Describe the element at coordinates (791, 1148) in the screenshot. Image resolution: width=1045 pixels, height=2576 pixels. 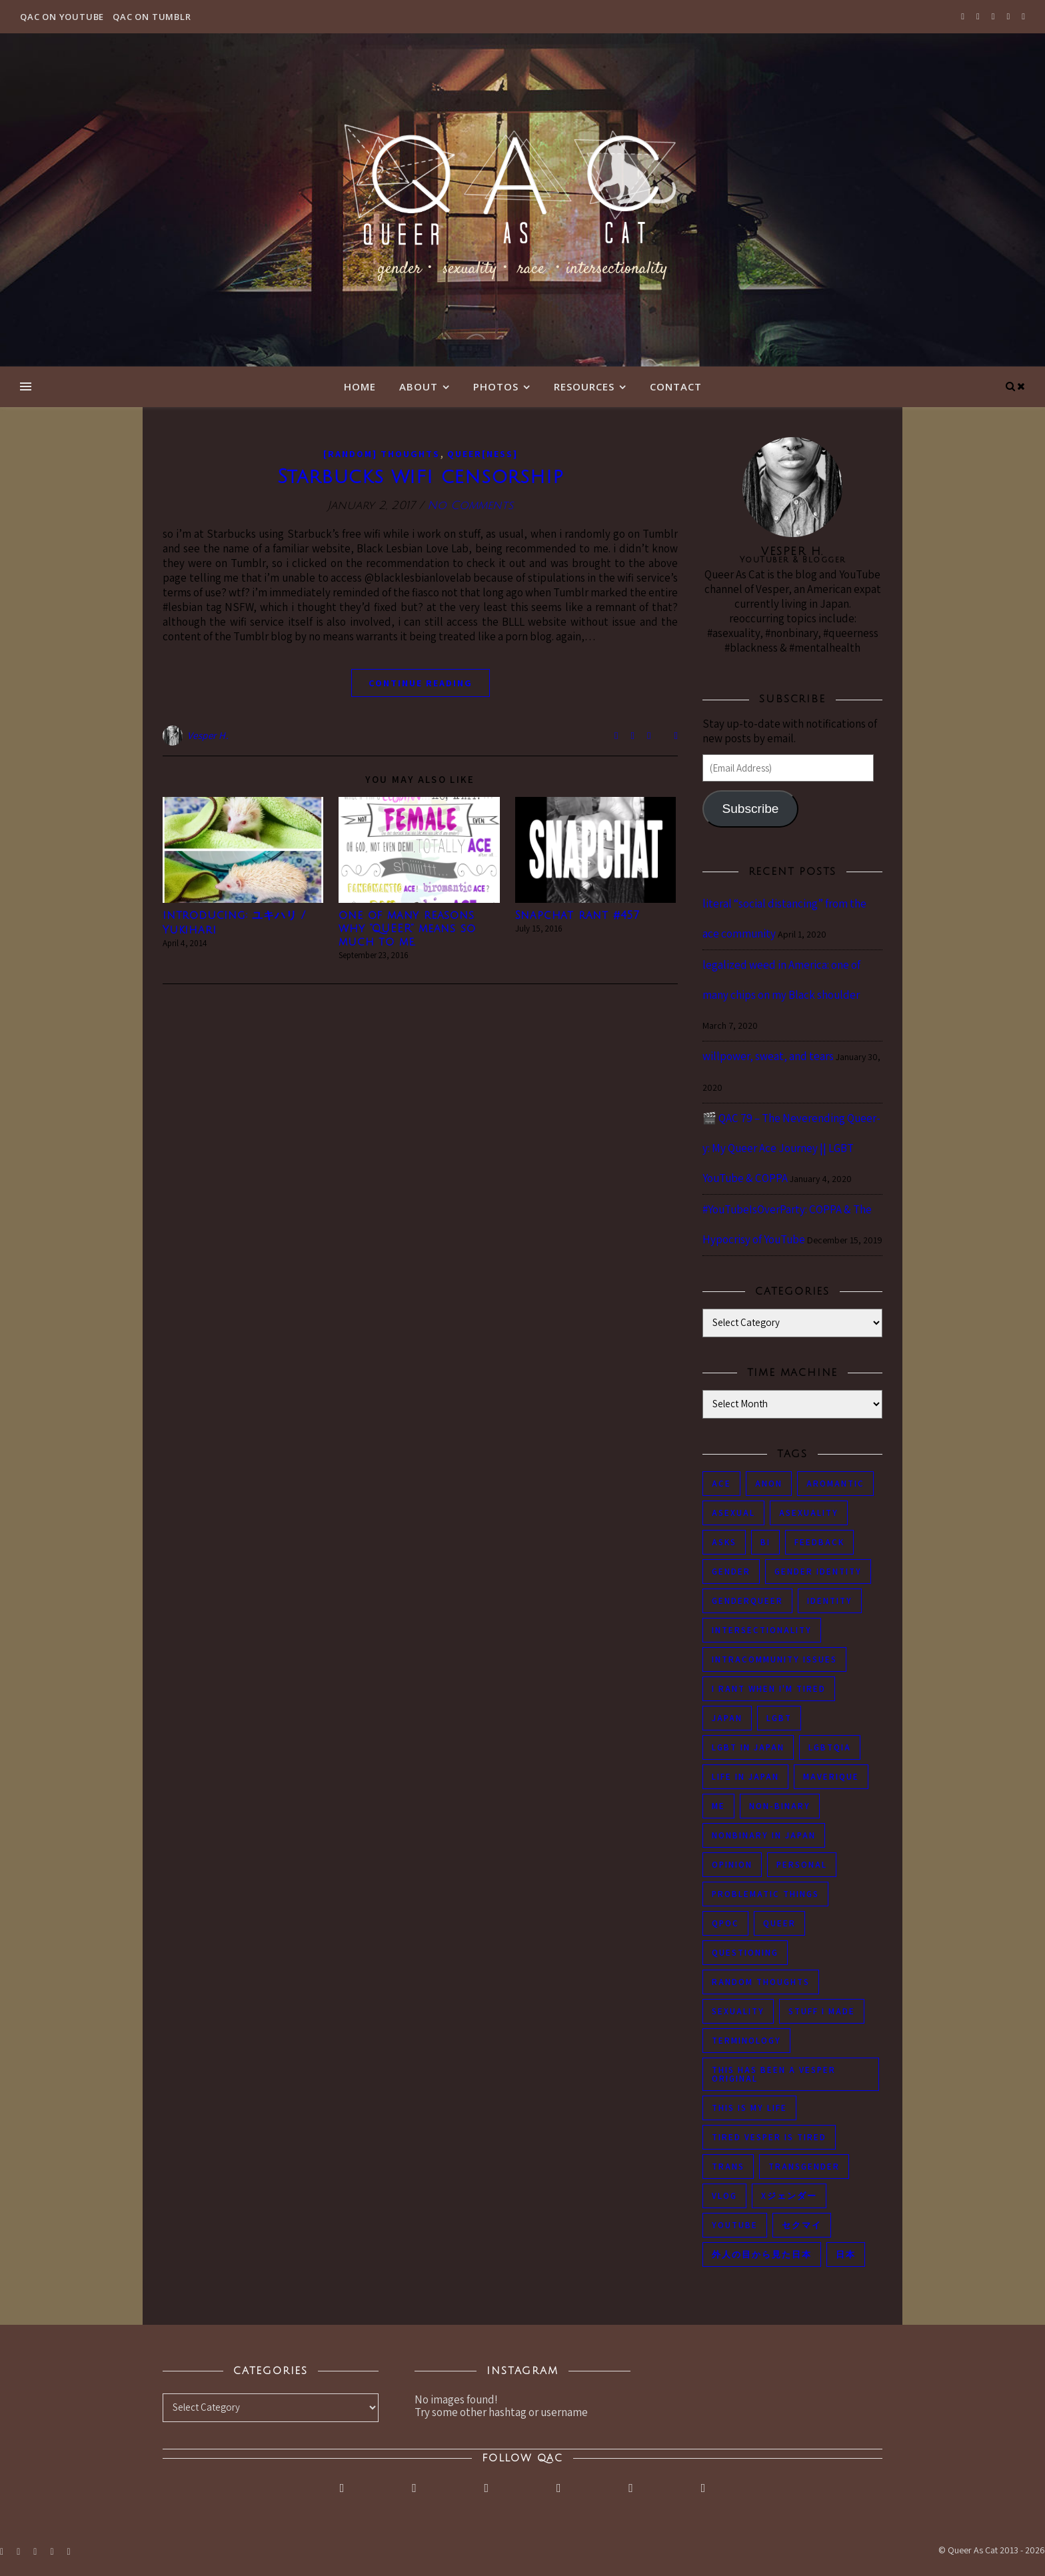
I see `🎬 QAC 79 – The Neverending Queer-y: My Queer Ace Journey || LGBT YouTube & COPPA` at that location.